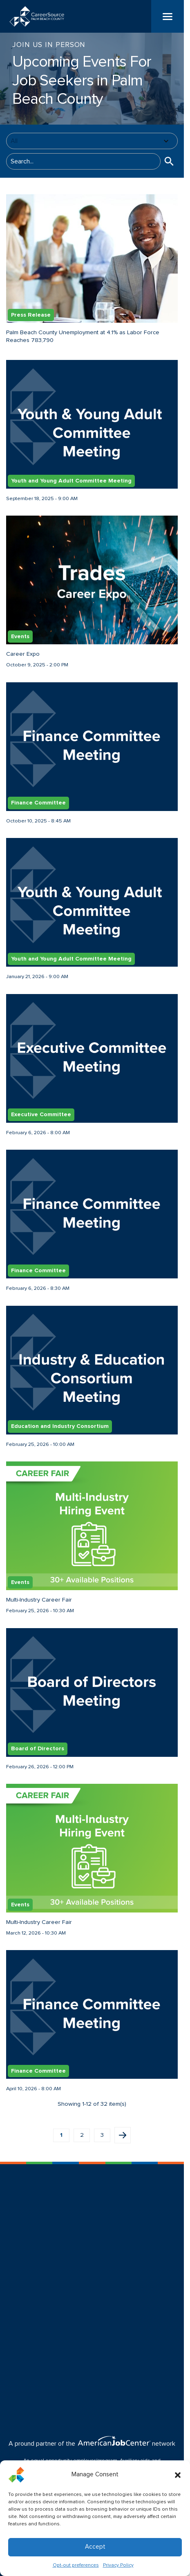 This screenshot has height=2576, width=190. What do you see at coordinates (82, 2135) in the screenshot?
I see `2 [button]` at bounding box center [82, 2135].